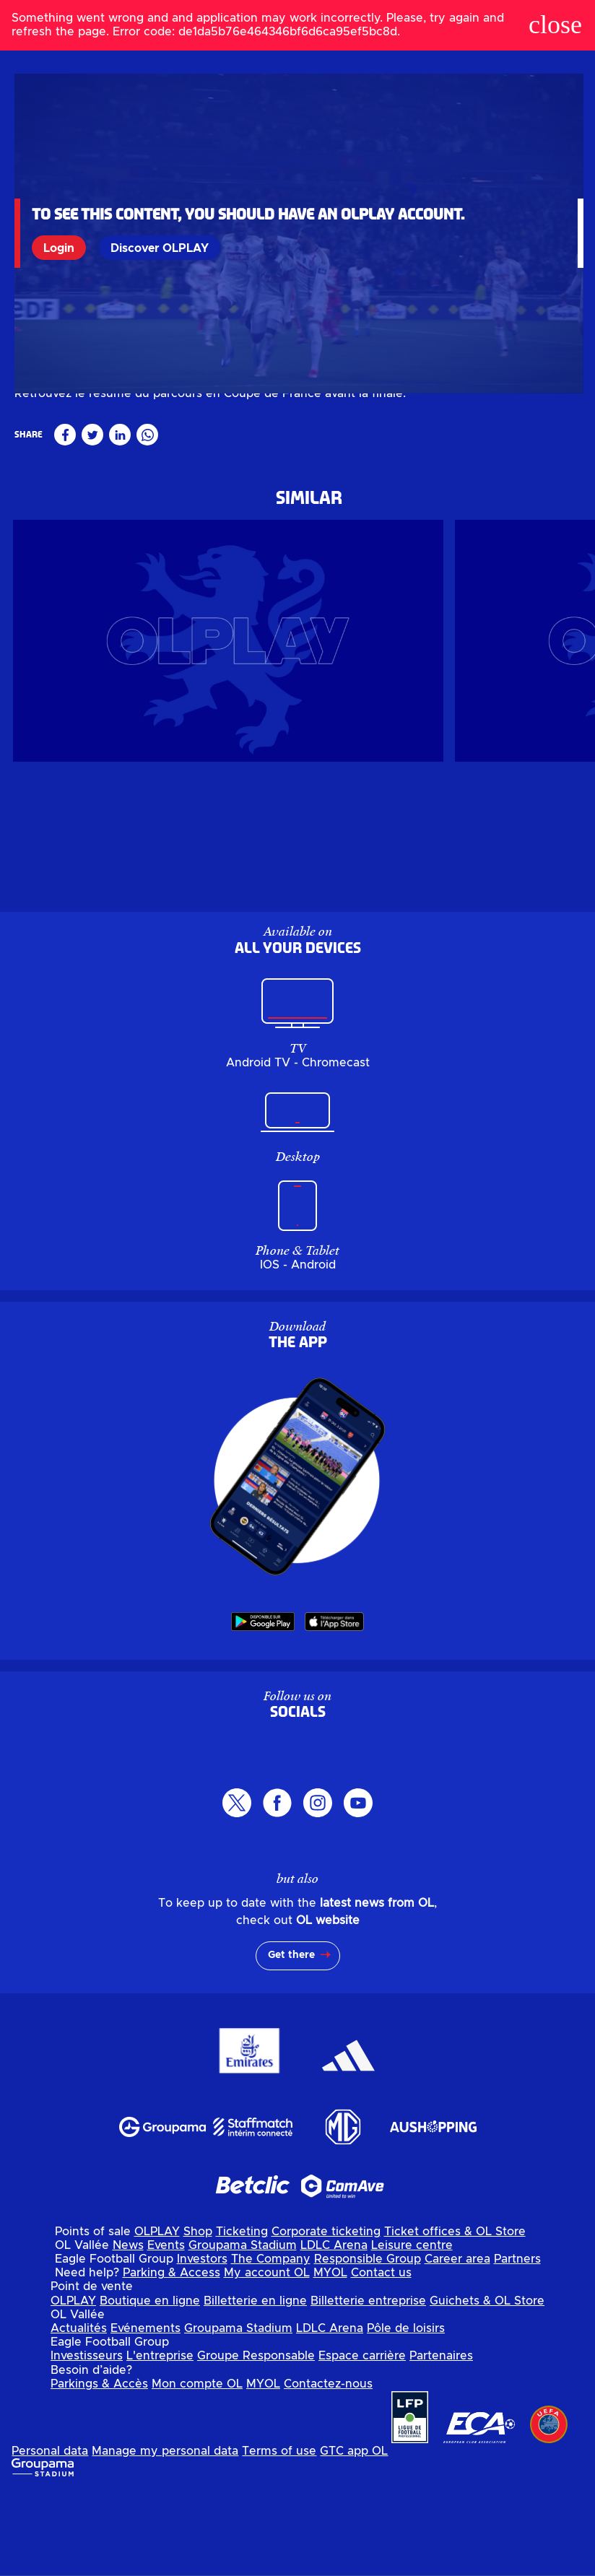 Image resolution: width=595 pixels, height=2576 pixels. What do you see at coordinates (291, 2039) in the screenshot?
I see `Get there` at bounding box center [291, 2039].